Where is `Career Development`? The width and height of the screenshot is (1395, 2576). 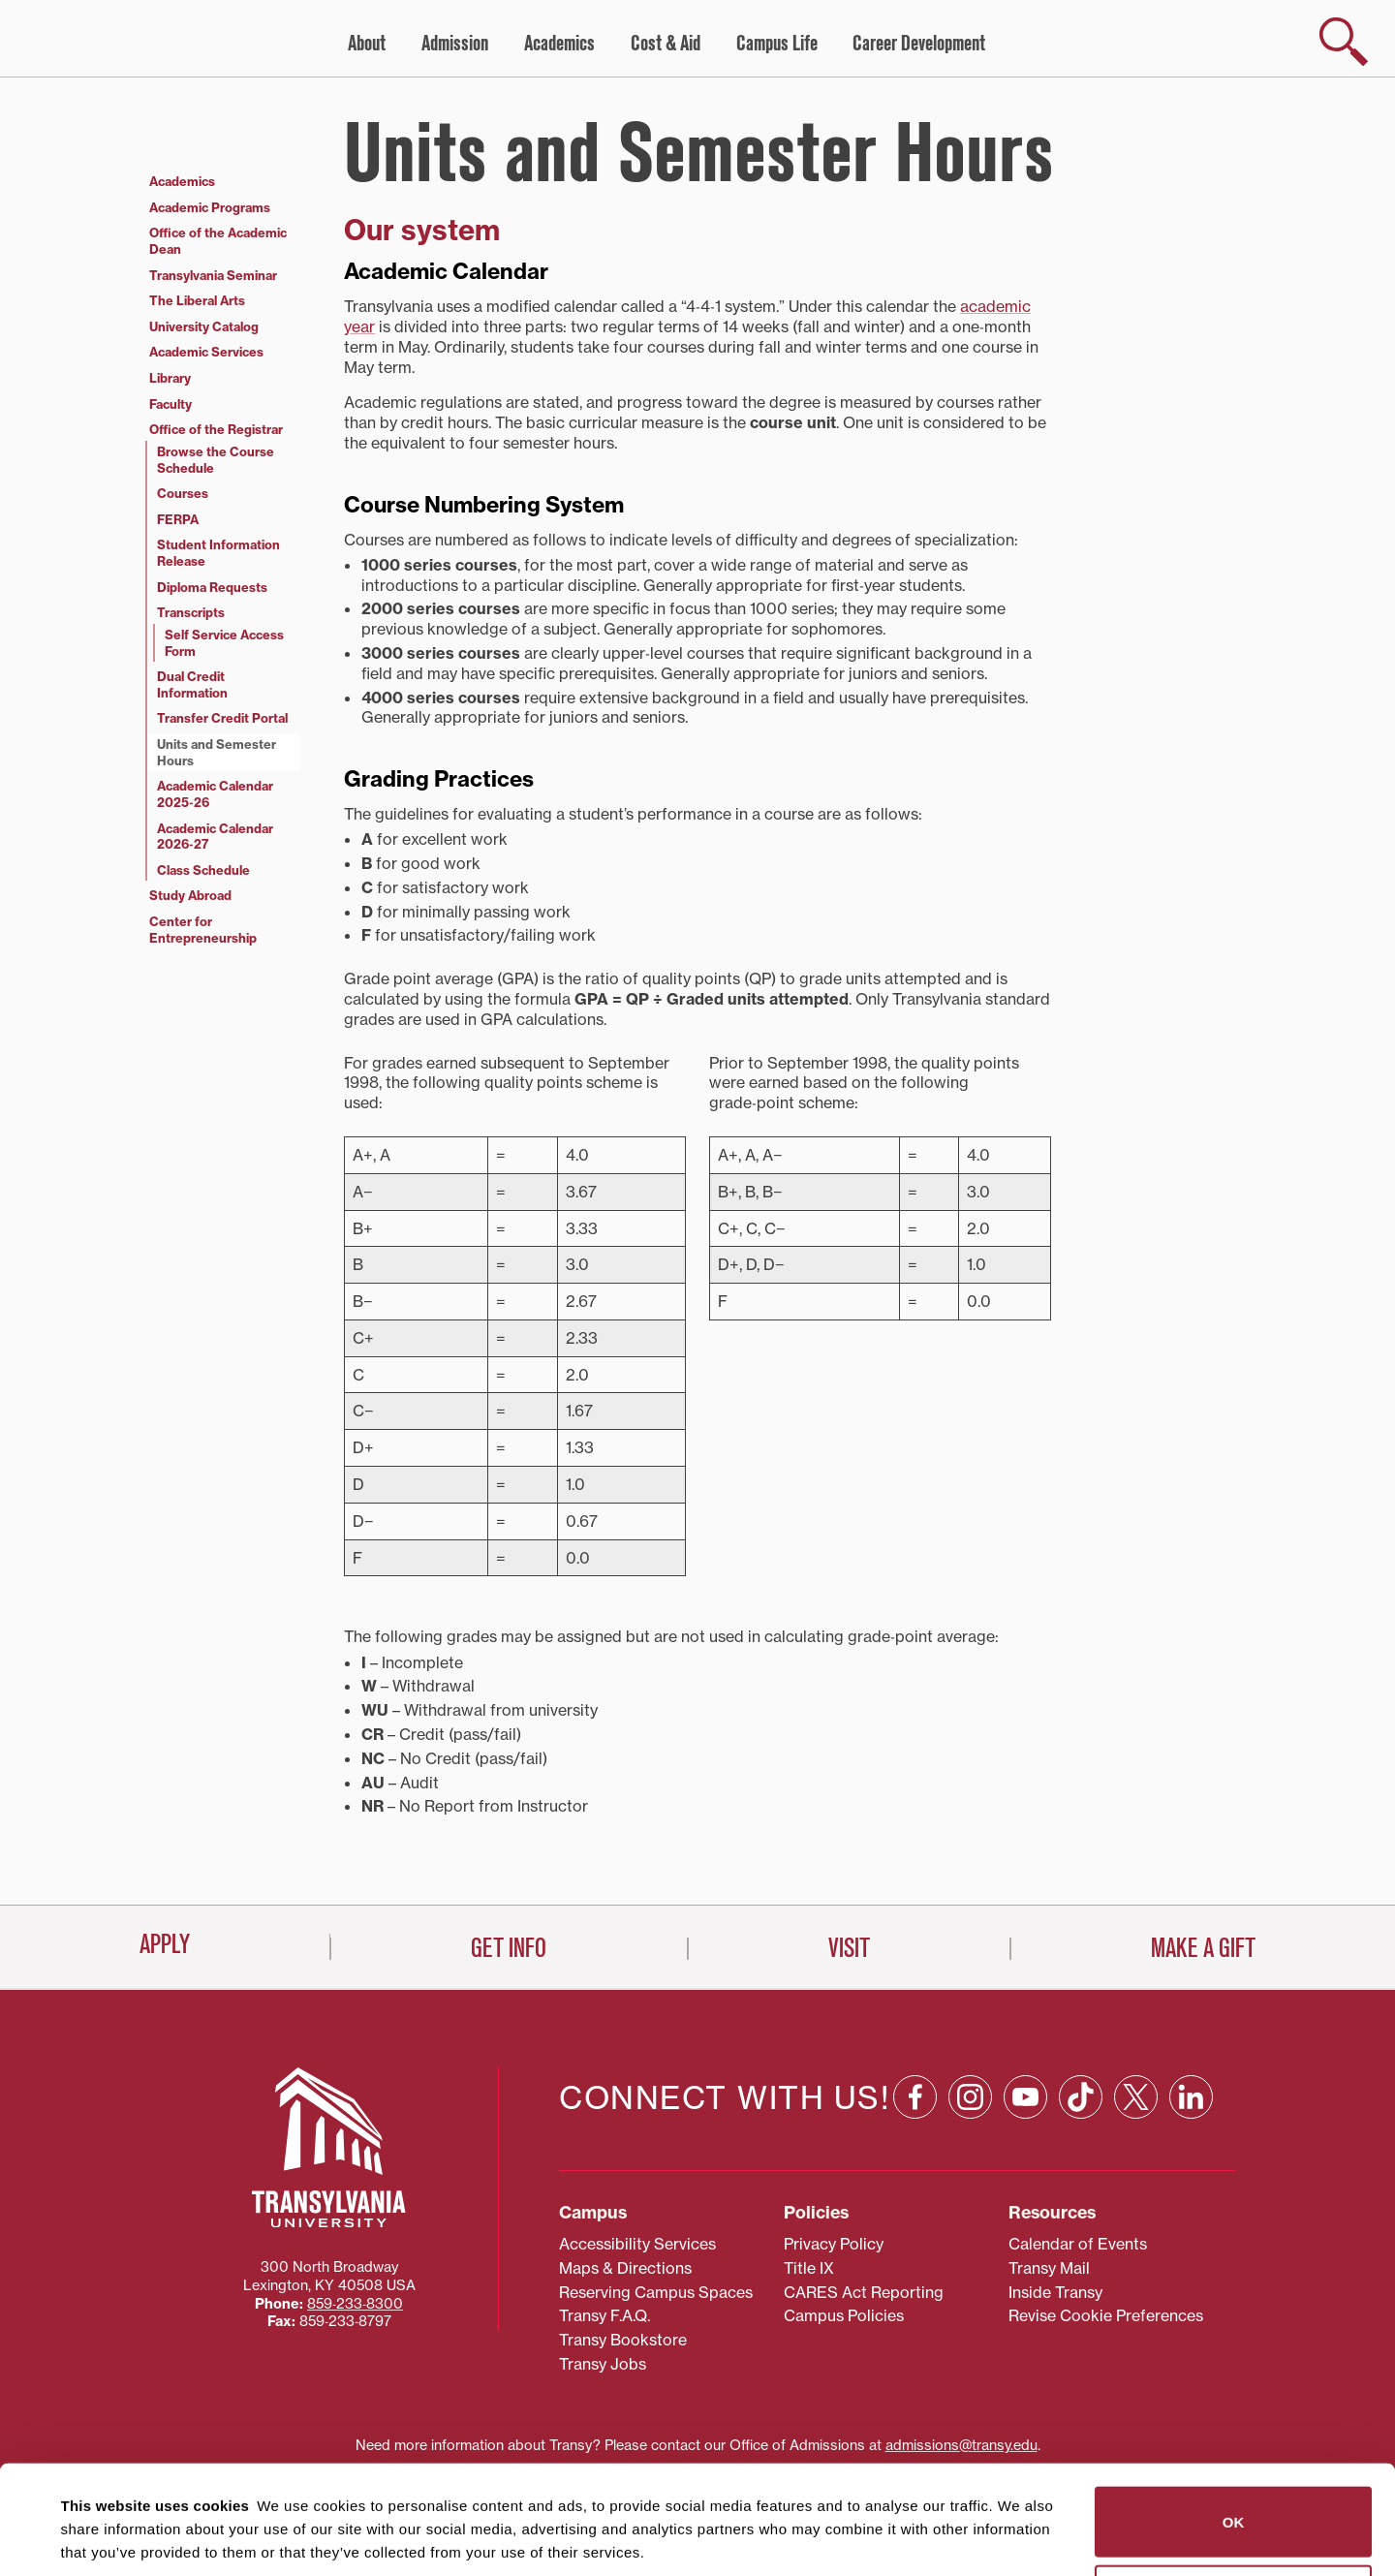 Career Development is located at coordinates (918, 43).